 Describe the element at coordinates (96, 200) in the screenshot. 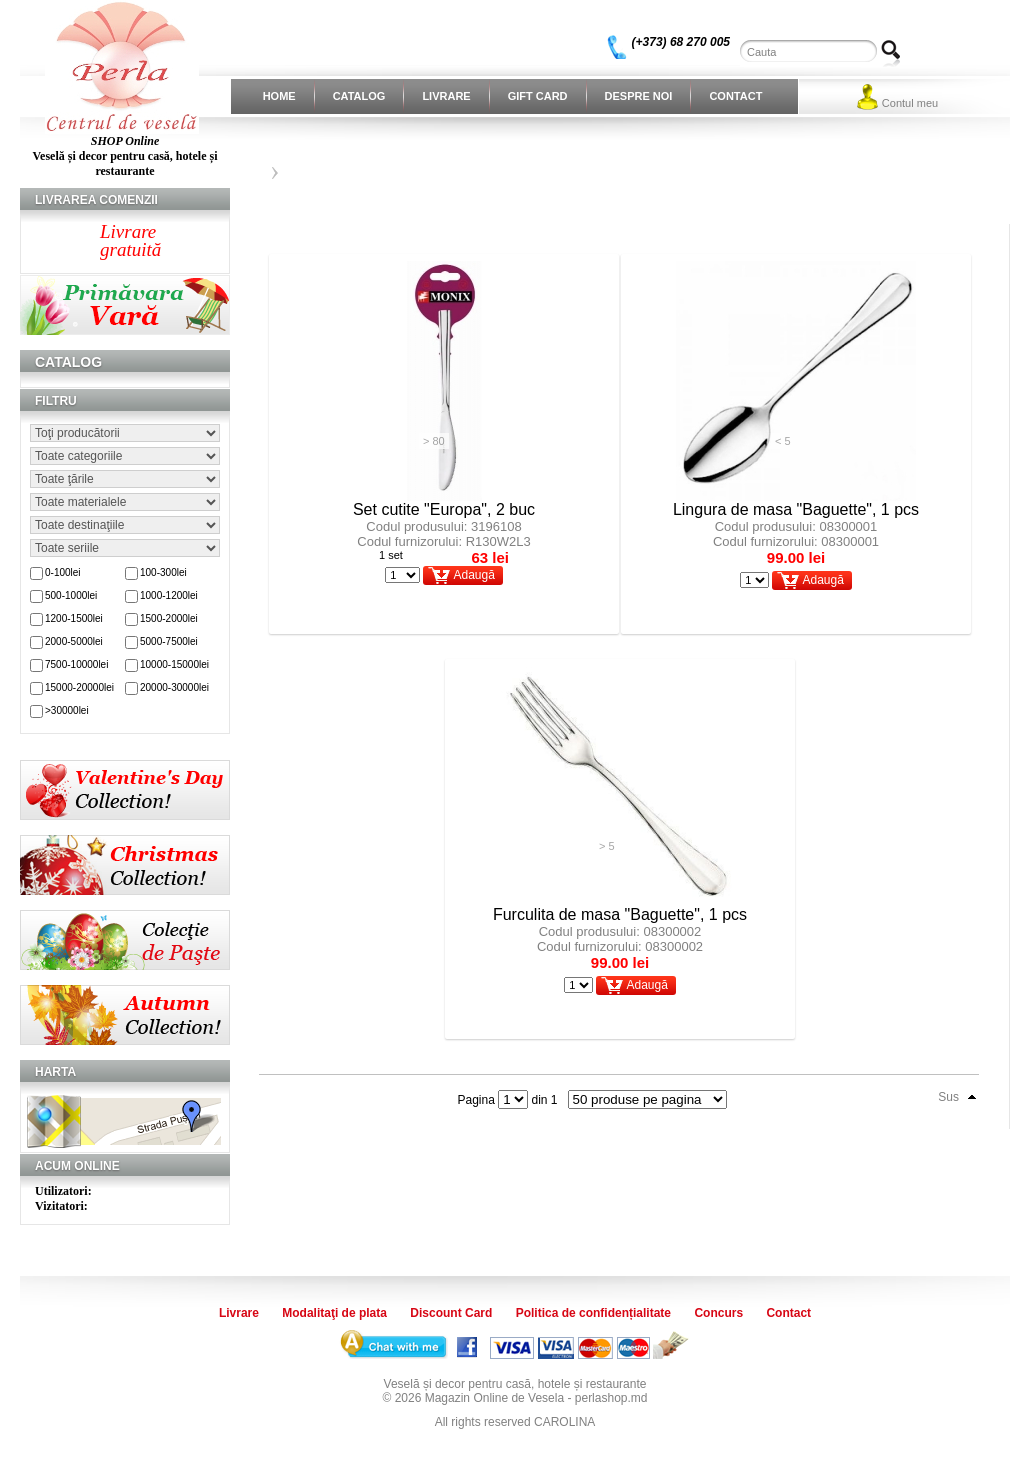

I see `Livrarea comenzii` at that location.